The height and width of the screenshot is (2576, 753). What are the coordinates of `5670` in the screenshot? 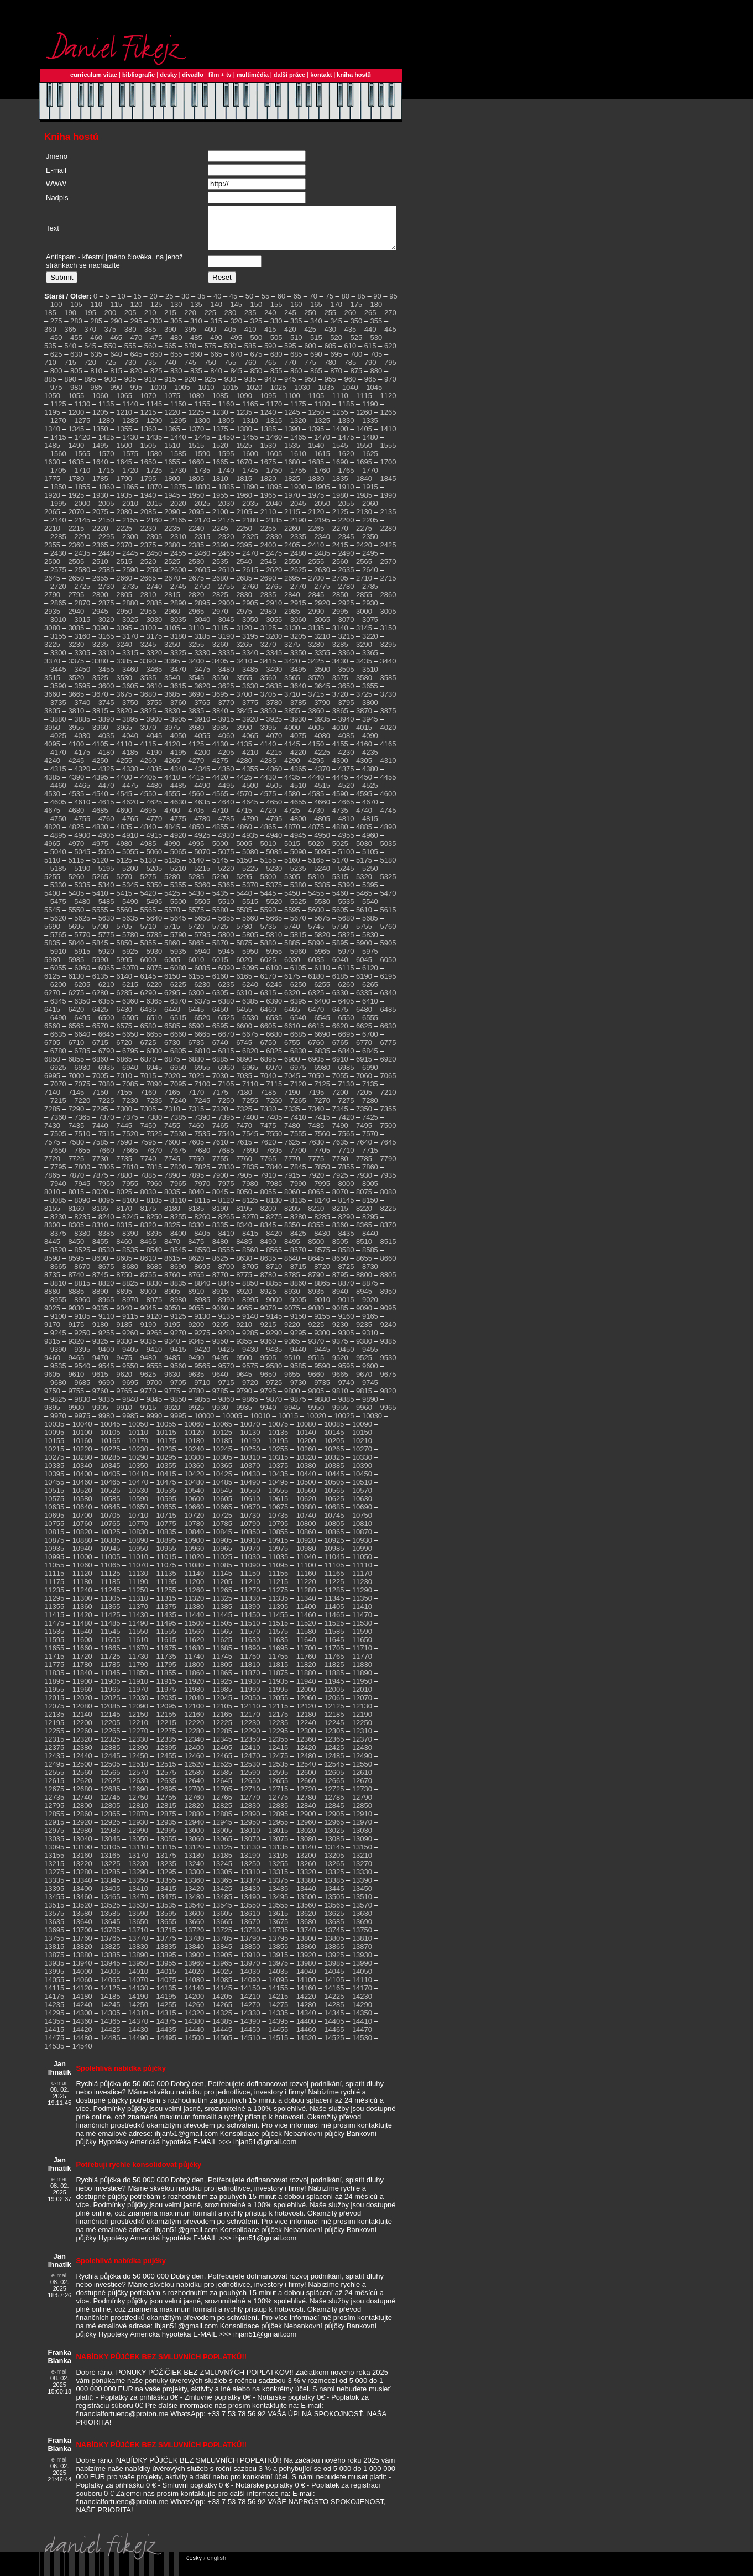 It's located at (298, 926).